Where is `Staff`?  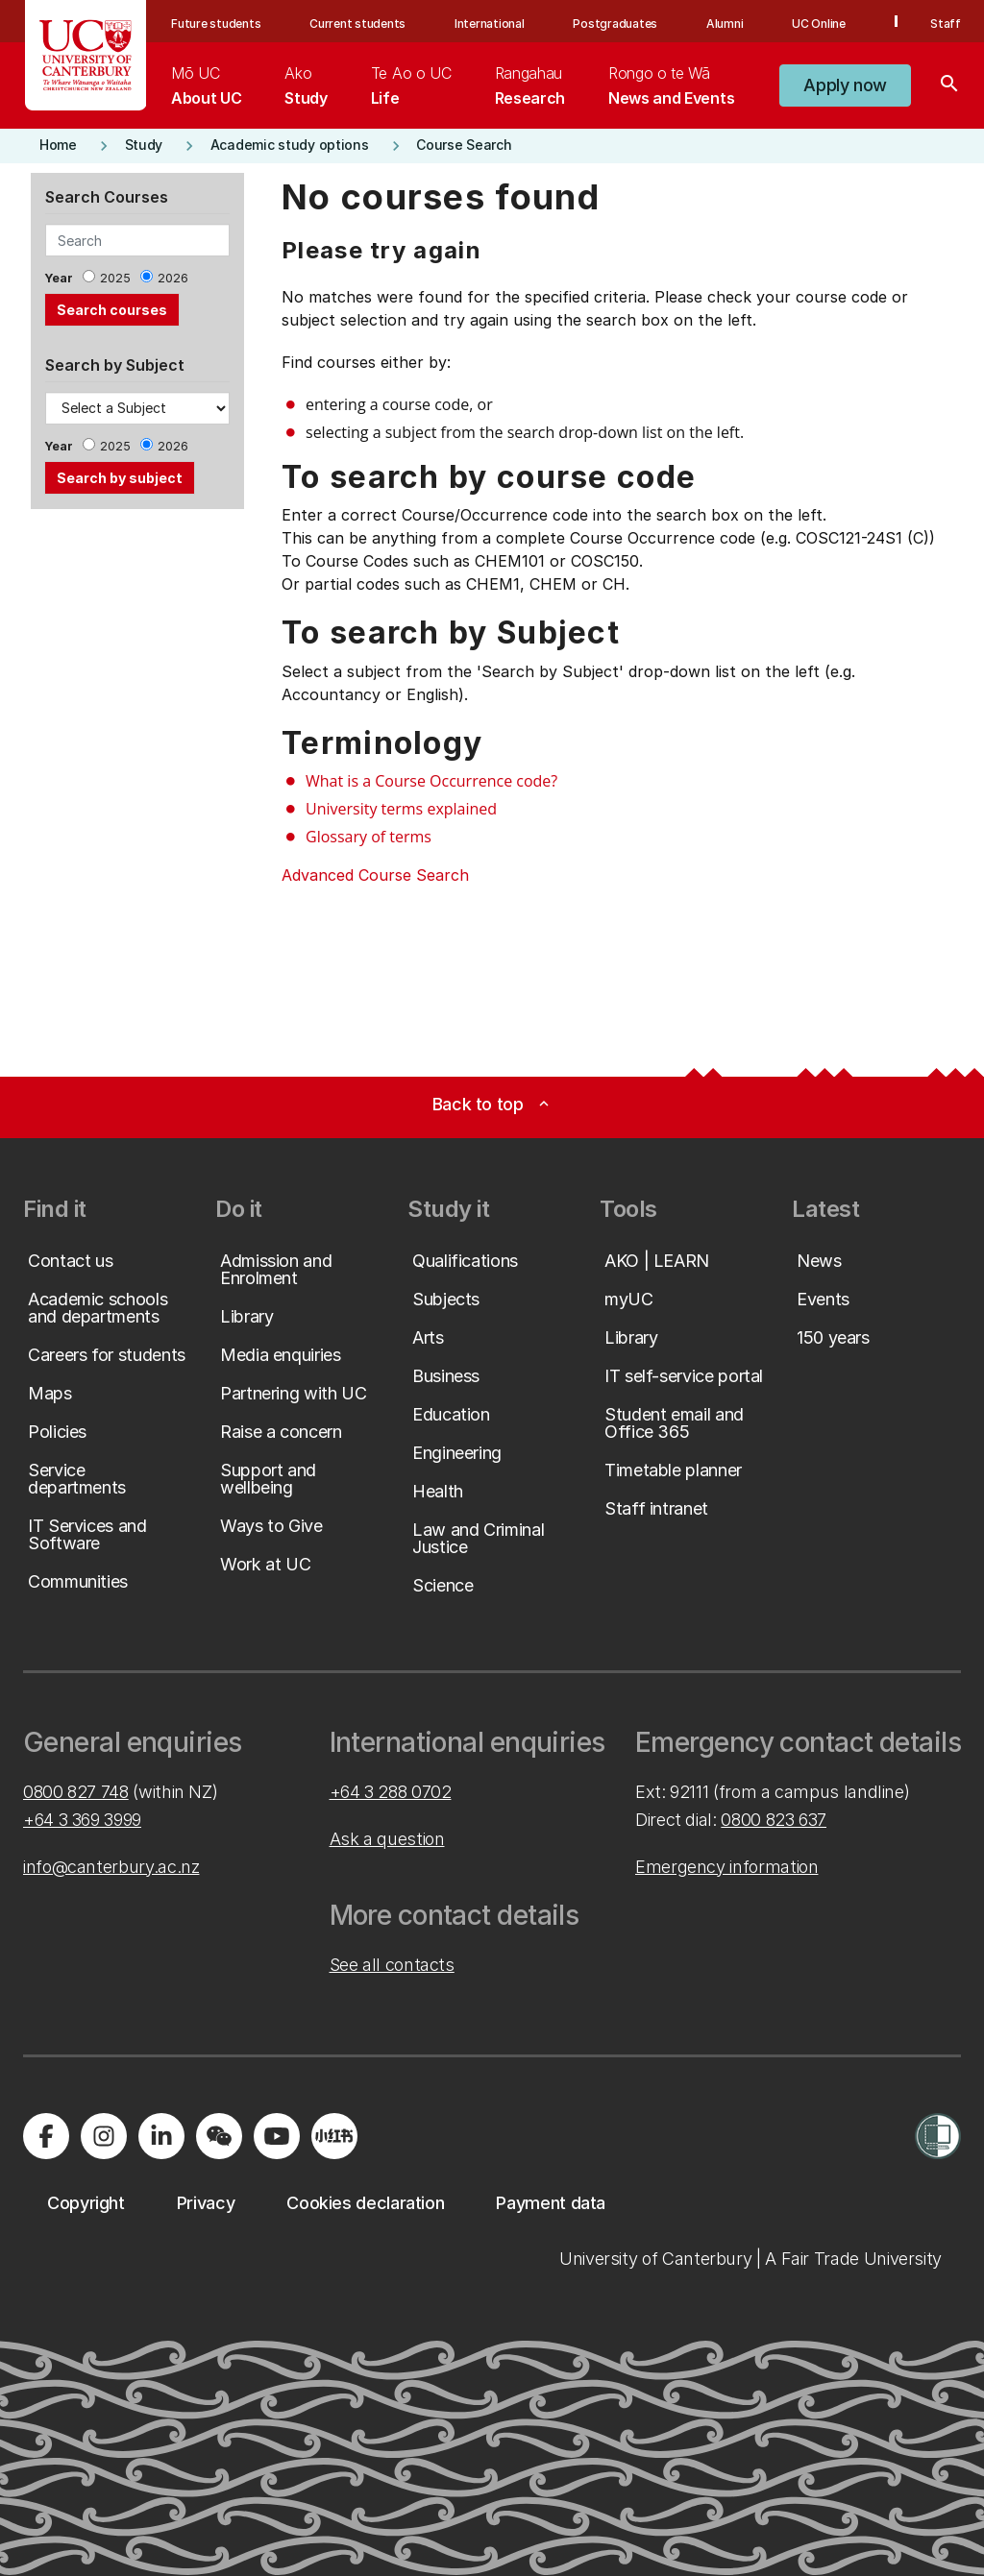 Staff is located at coordinates (945, 23).